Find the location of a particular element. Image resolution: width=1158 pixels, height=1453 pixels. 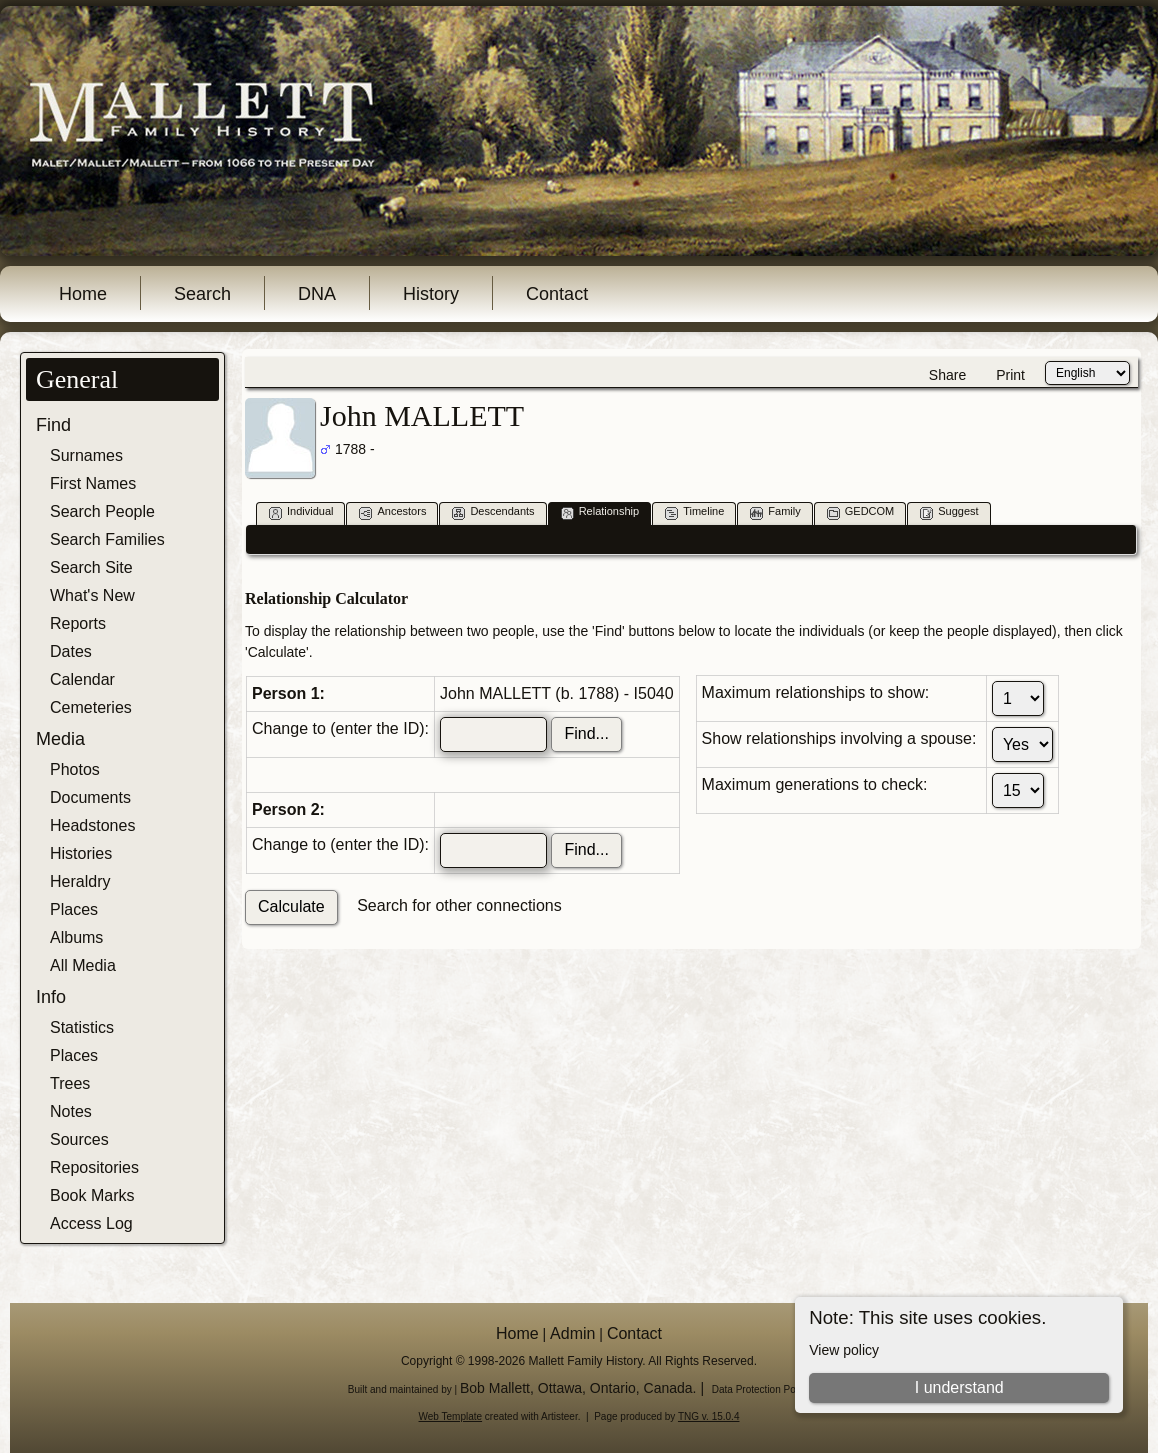

Documents is located at coordinates (90, 797).